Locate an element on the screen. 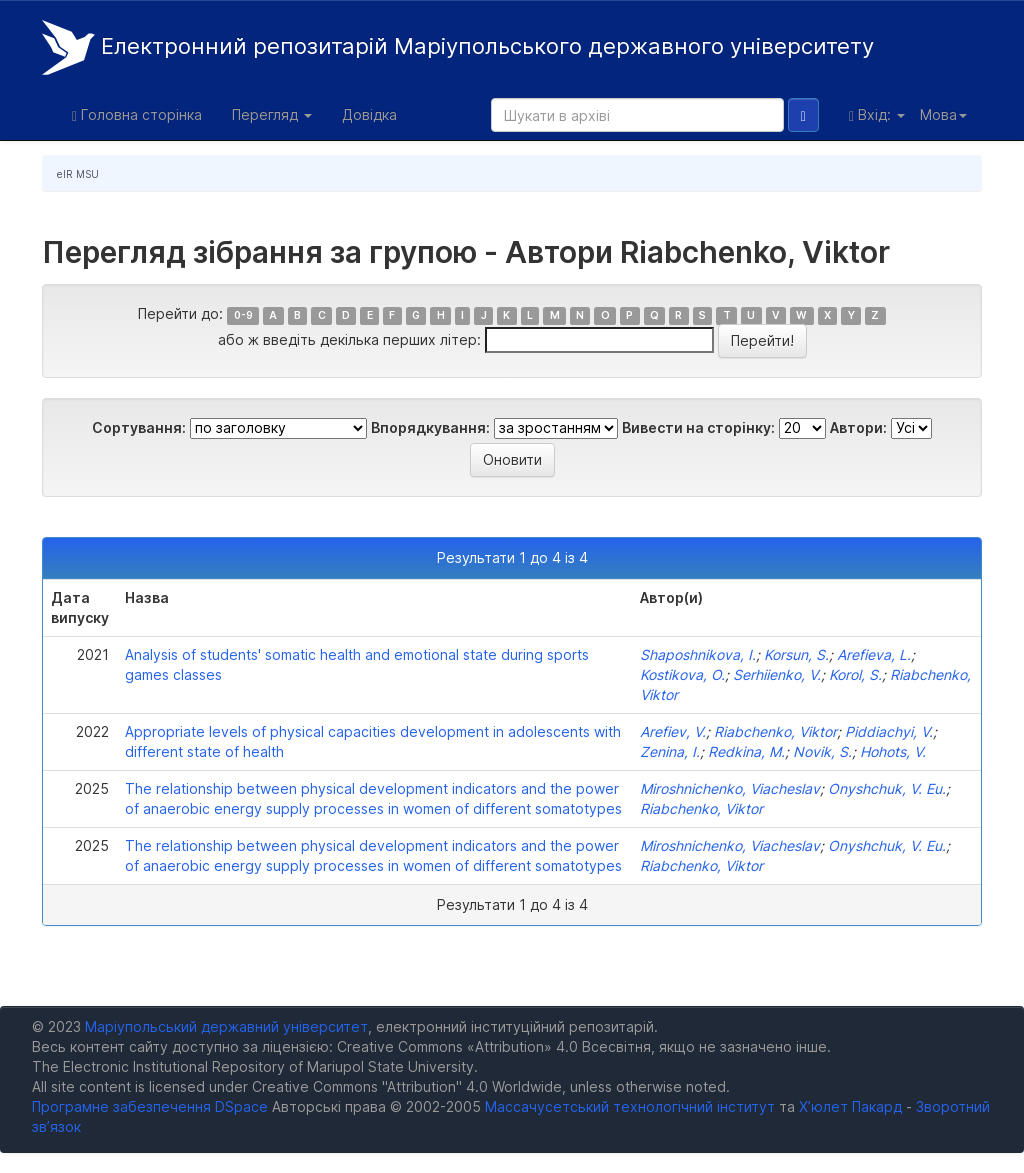 This screenshot has width=1024, height=1173. Hohots, V. is located at coordinates (893, 751).